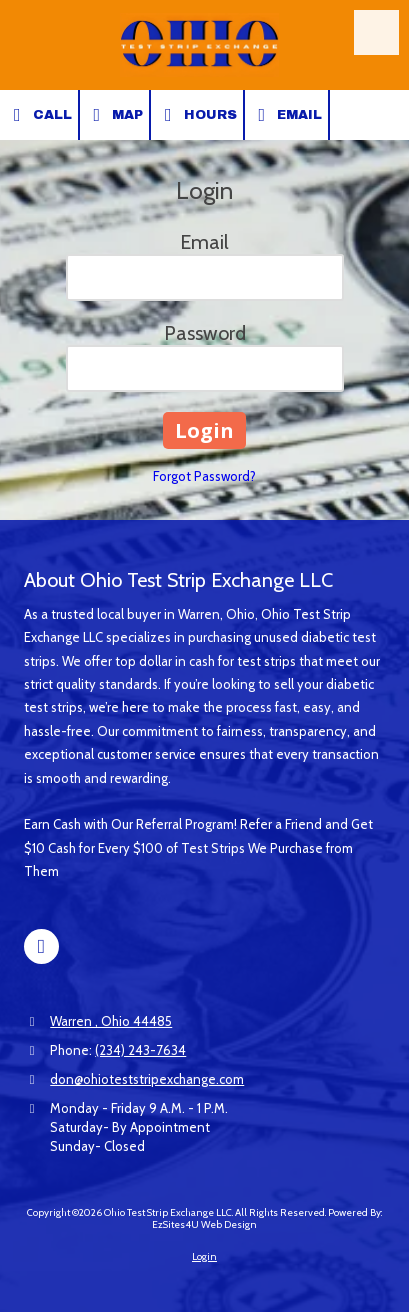 The width and height of the screenshot is (409, 1312). What do you see at coordinates (111, 1021) in the screenshot?
I see `Warren , Ohio 44485 [View Map (opens in new window)]` at bounding box center [111, 1021].